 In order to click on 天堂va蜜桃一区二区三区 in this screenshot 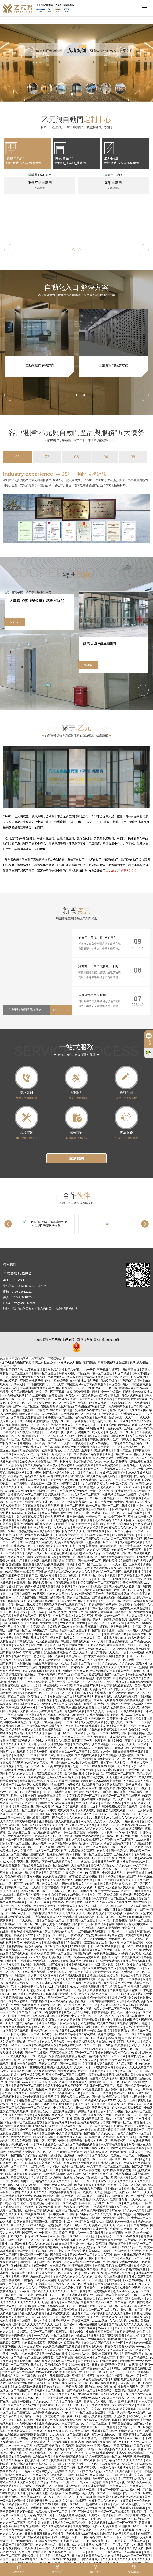, I will do `click(102, 1542)`.